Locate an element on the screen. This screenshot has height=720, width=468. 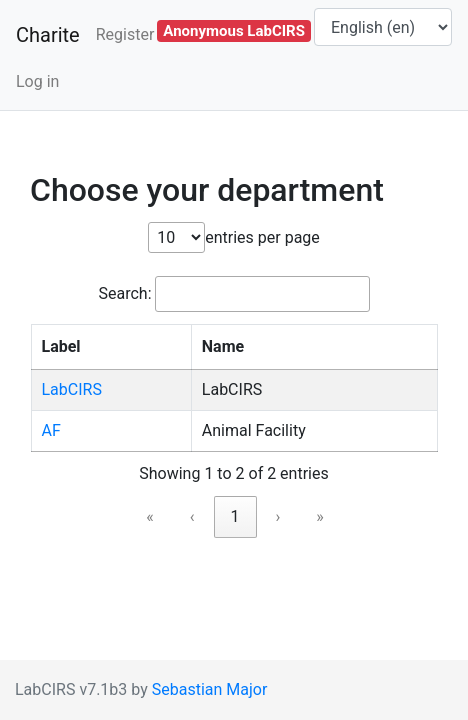
Register is located at coordinates (125, 34).